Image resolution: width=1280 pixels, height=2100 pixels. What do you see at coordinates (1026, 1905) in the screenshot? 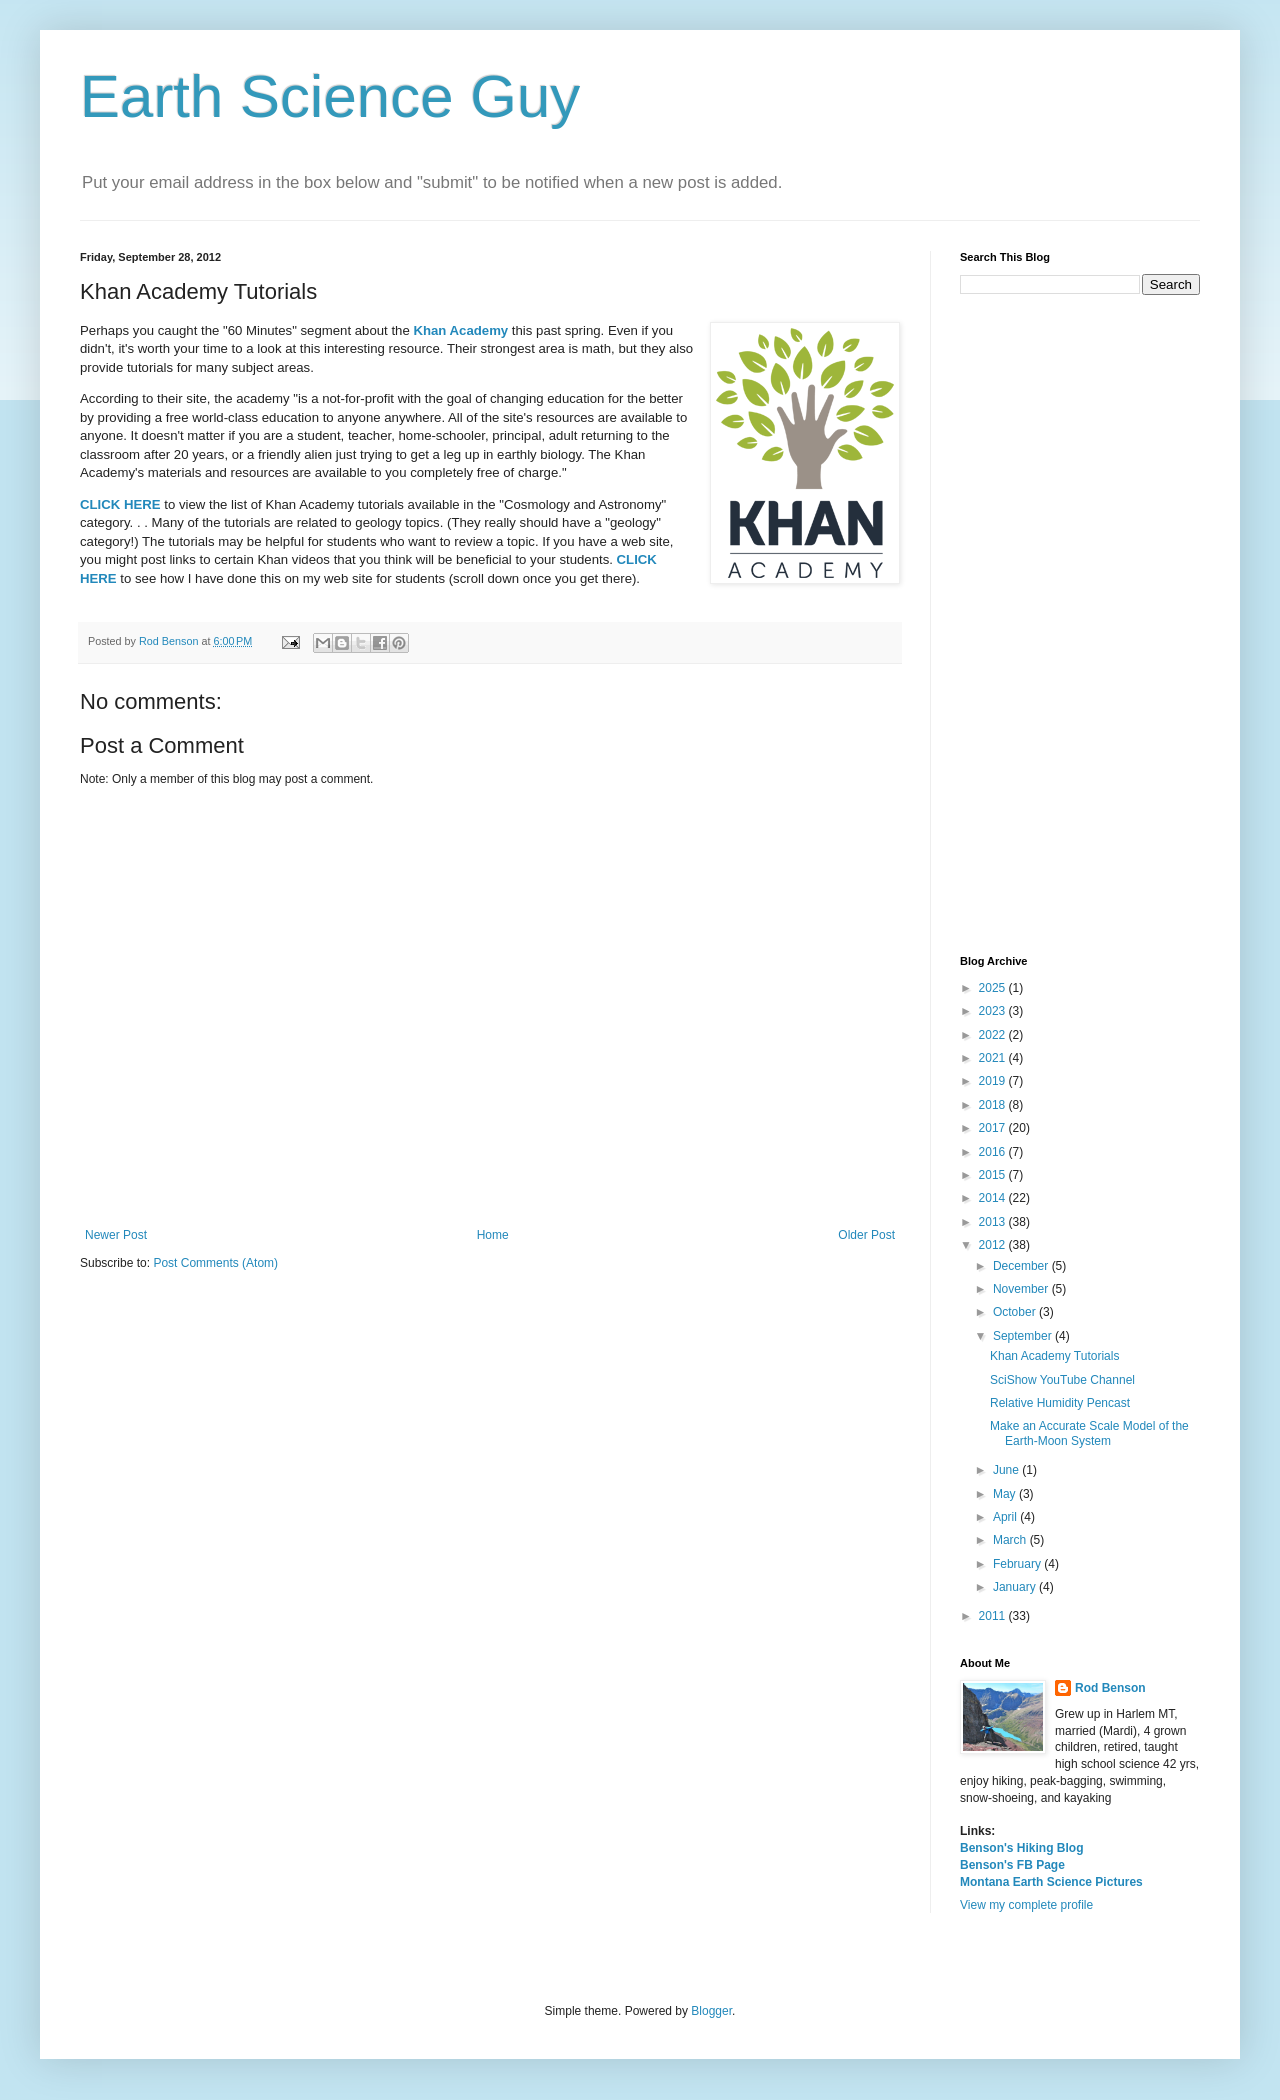
I see `View my complete profile` at bounding box center [1026, 1905].